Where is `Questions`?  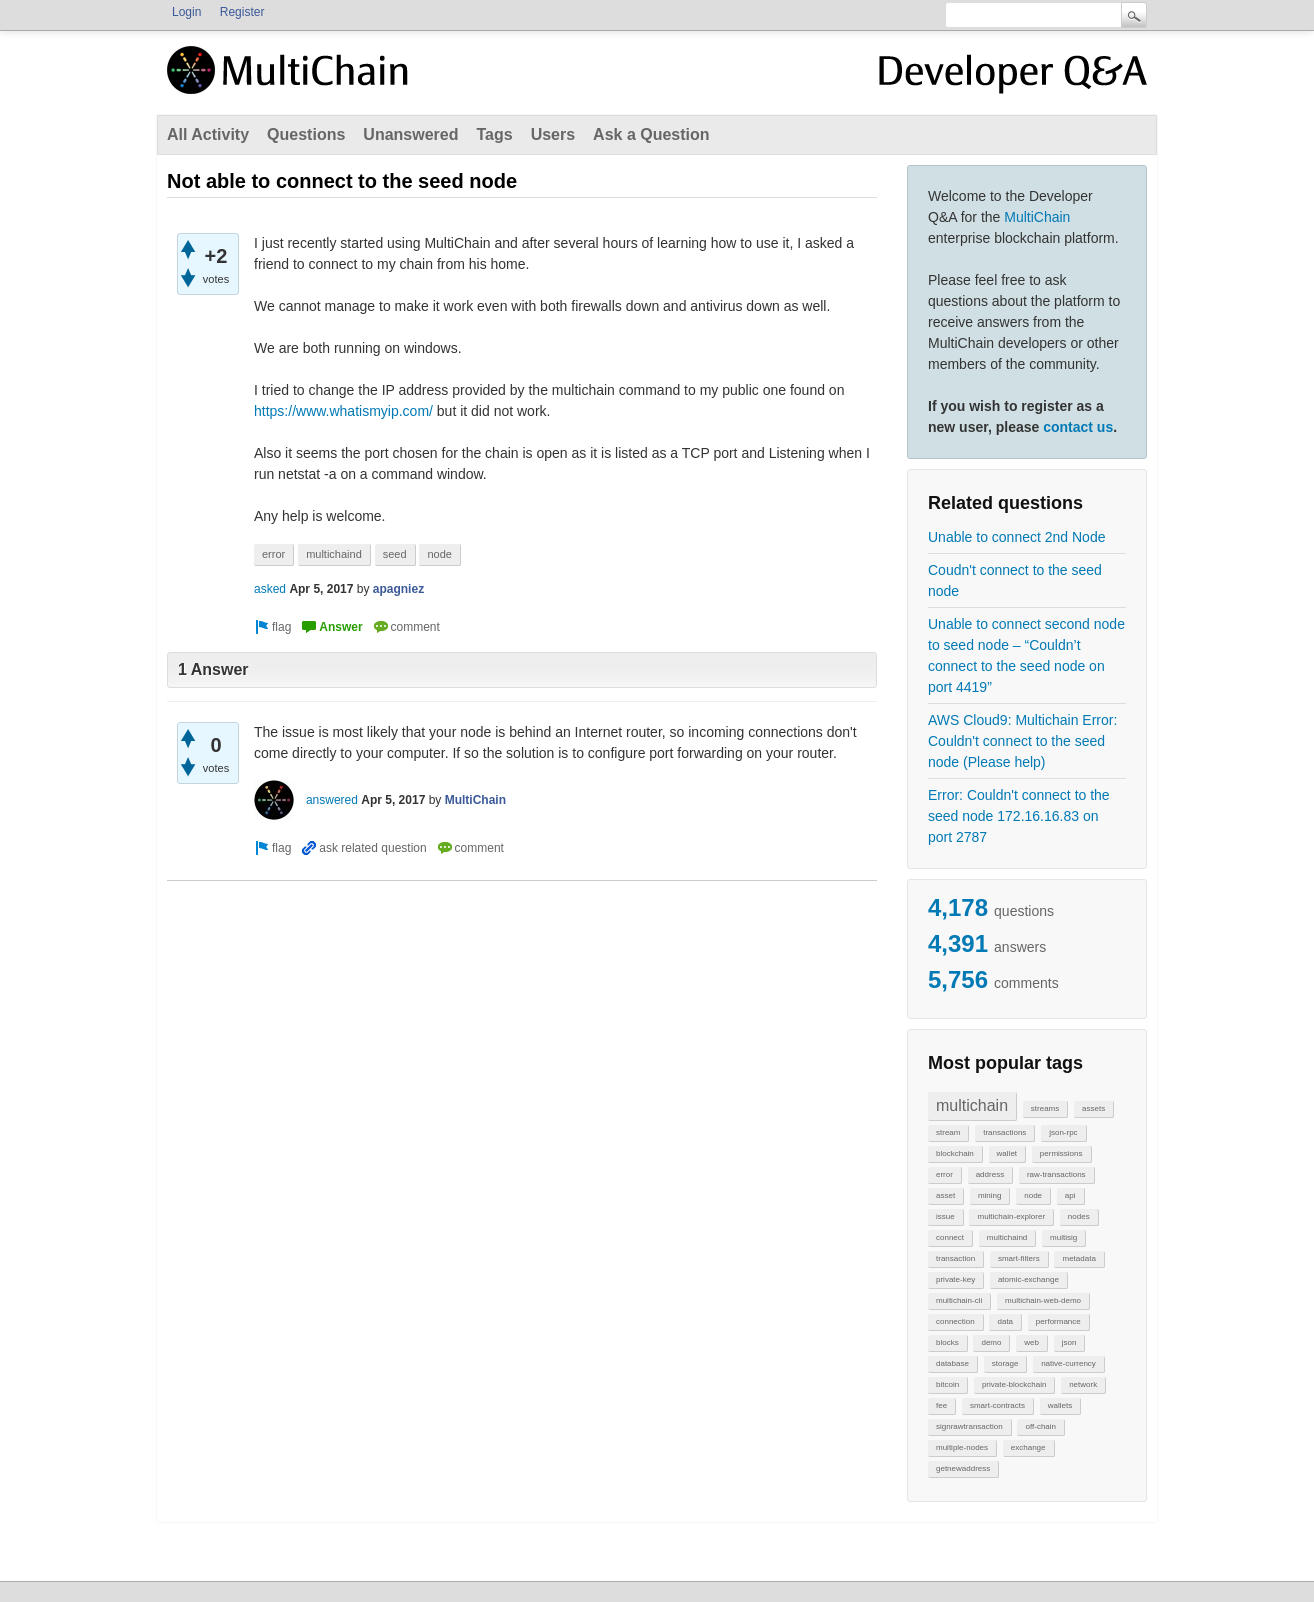
Questions is located at coordinates (306, 134).